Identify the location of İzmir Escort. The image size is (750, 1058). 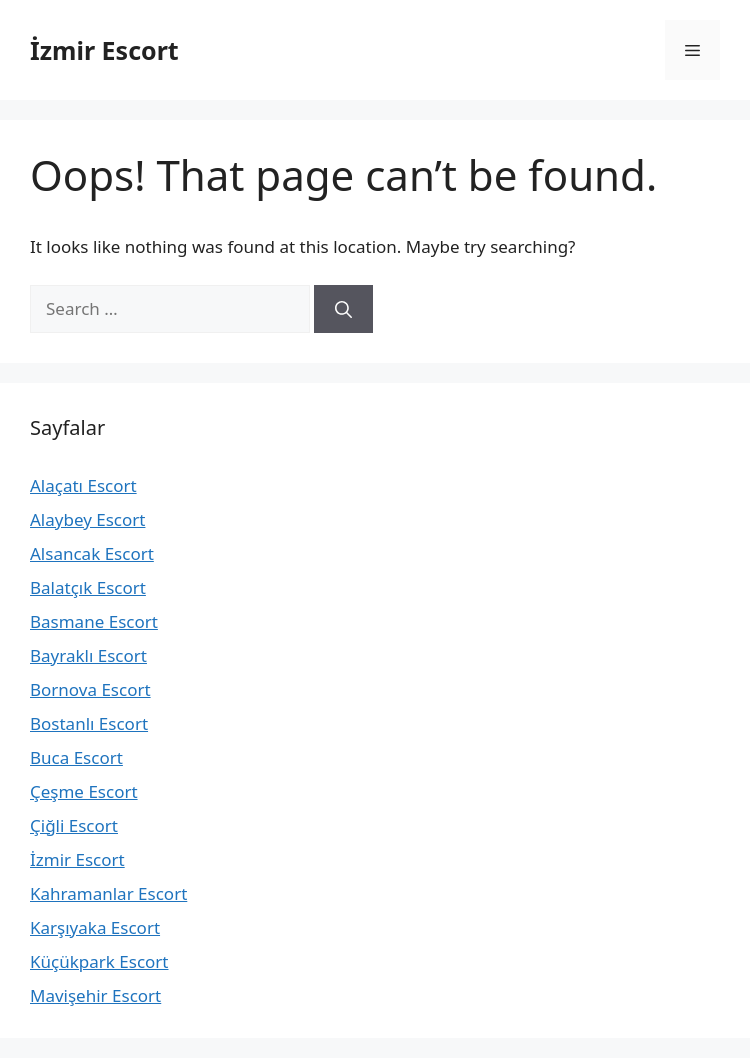
(104, 50).